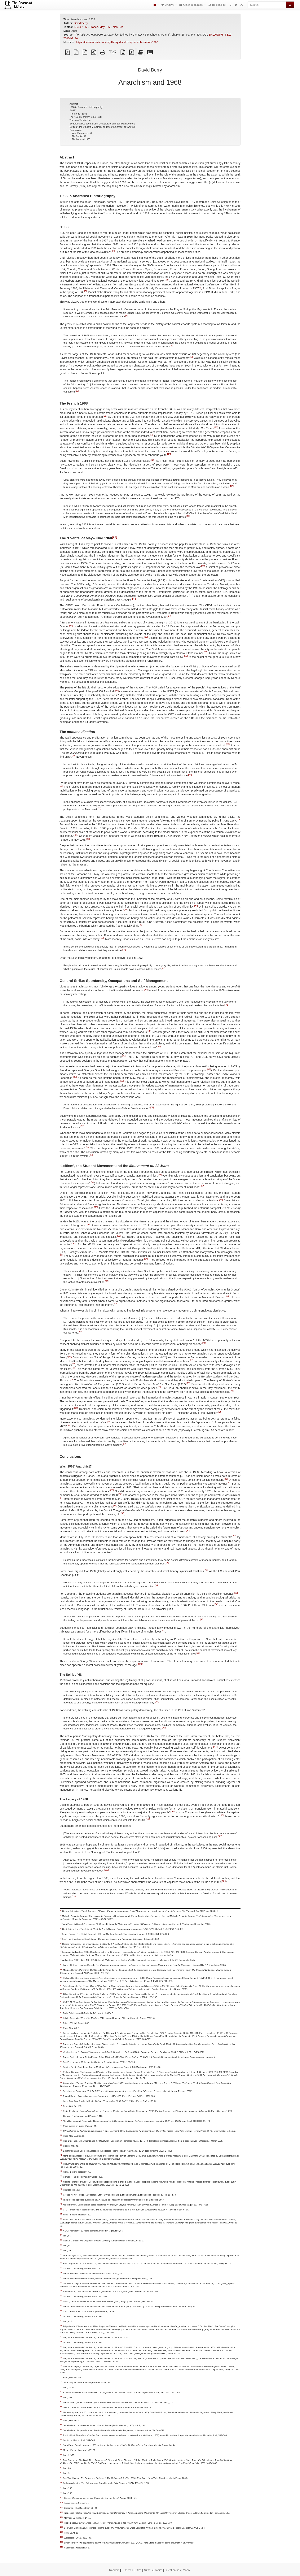 The height and width of the screenshot is (2576, 300). I want to click on [94], so click(156, 1585).